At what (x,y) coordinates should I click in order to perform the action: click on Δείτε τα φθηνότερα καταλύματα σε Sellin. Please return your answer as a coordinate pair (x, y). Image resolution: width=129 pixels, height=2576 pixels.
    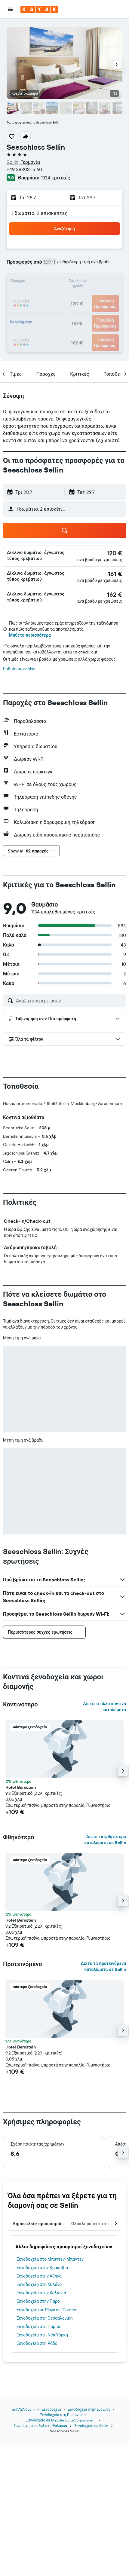
    Looking at the image, I should click on (105, 1839).